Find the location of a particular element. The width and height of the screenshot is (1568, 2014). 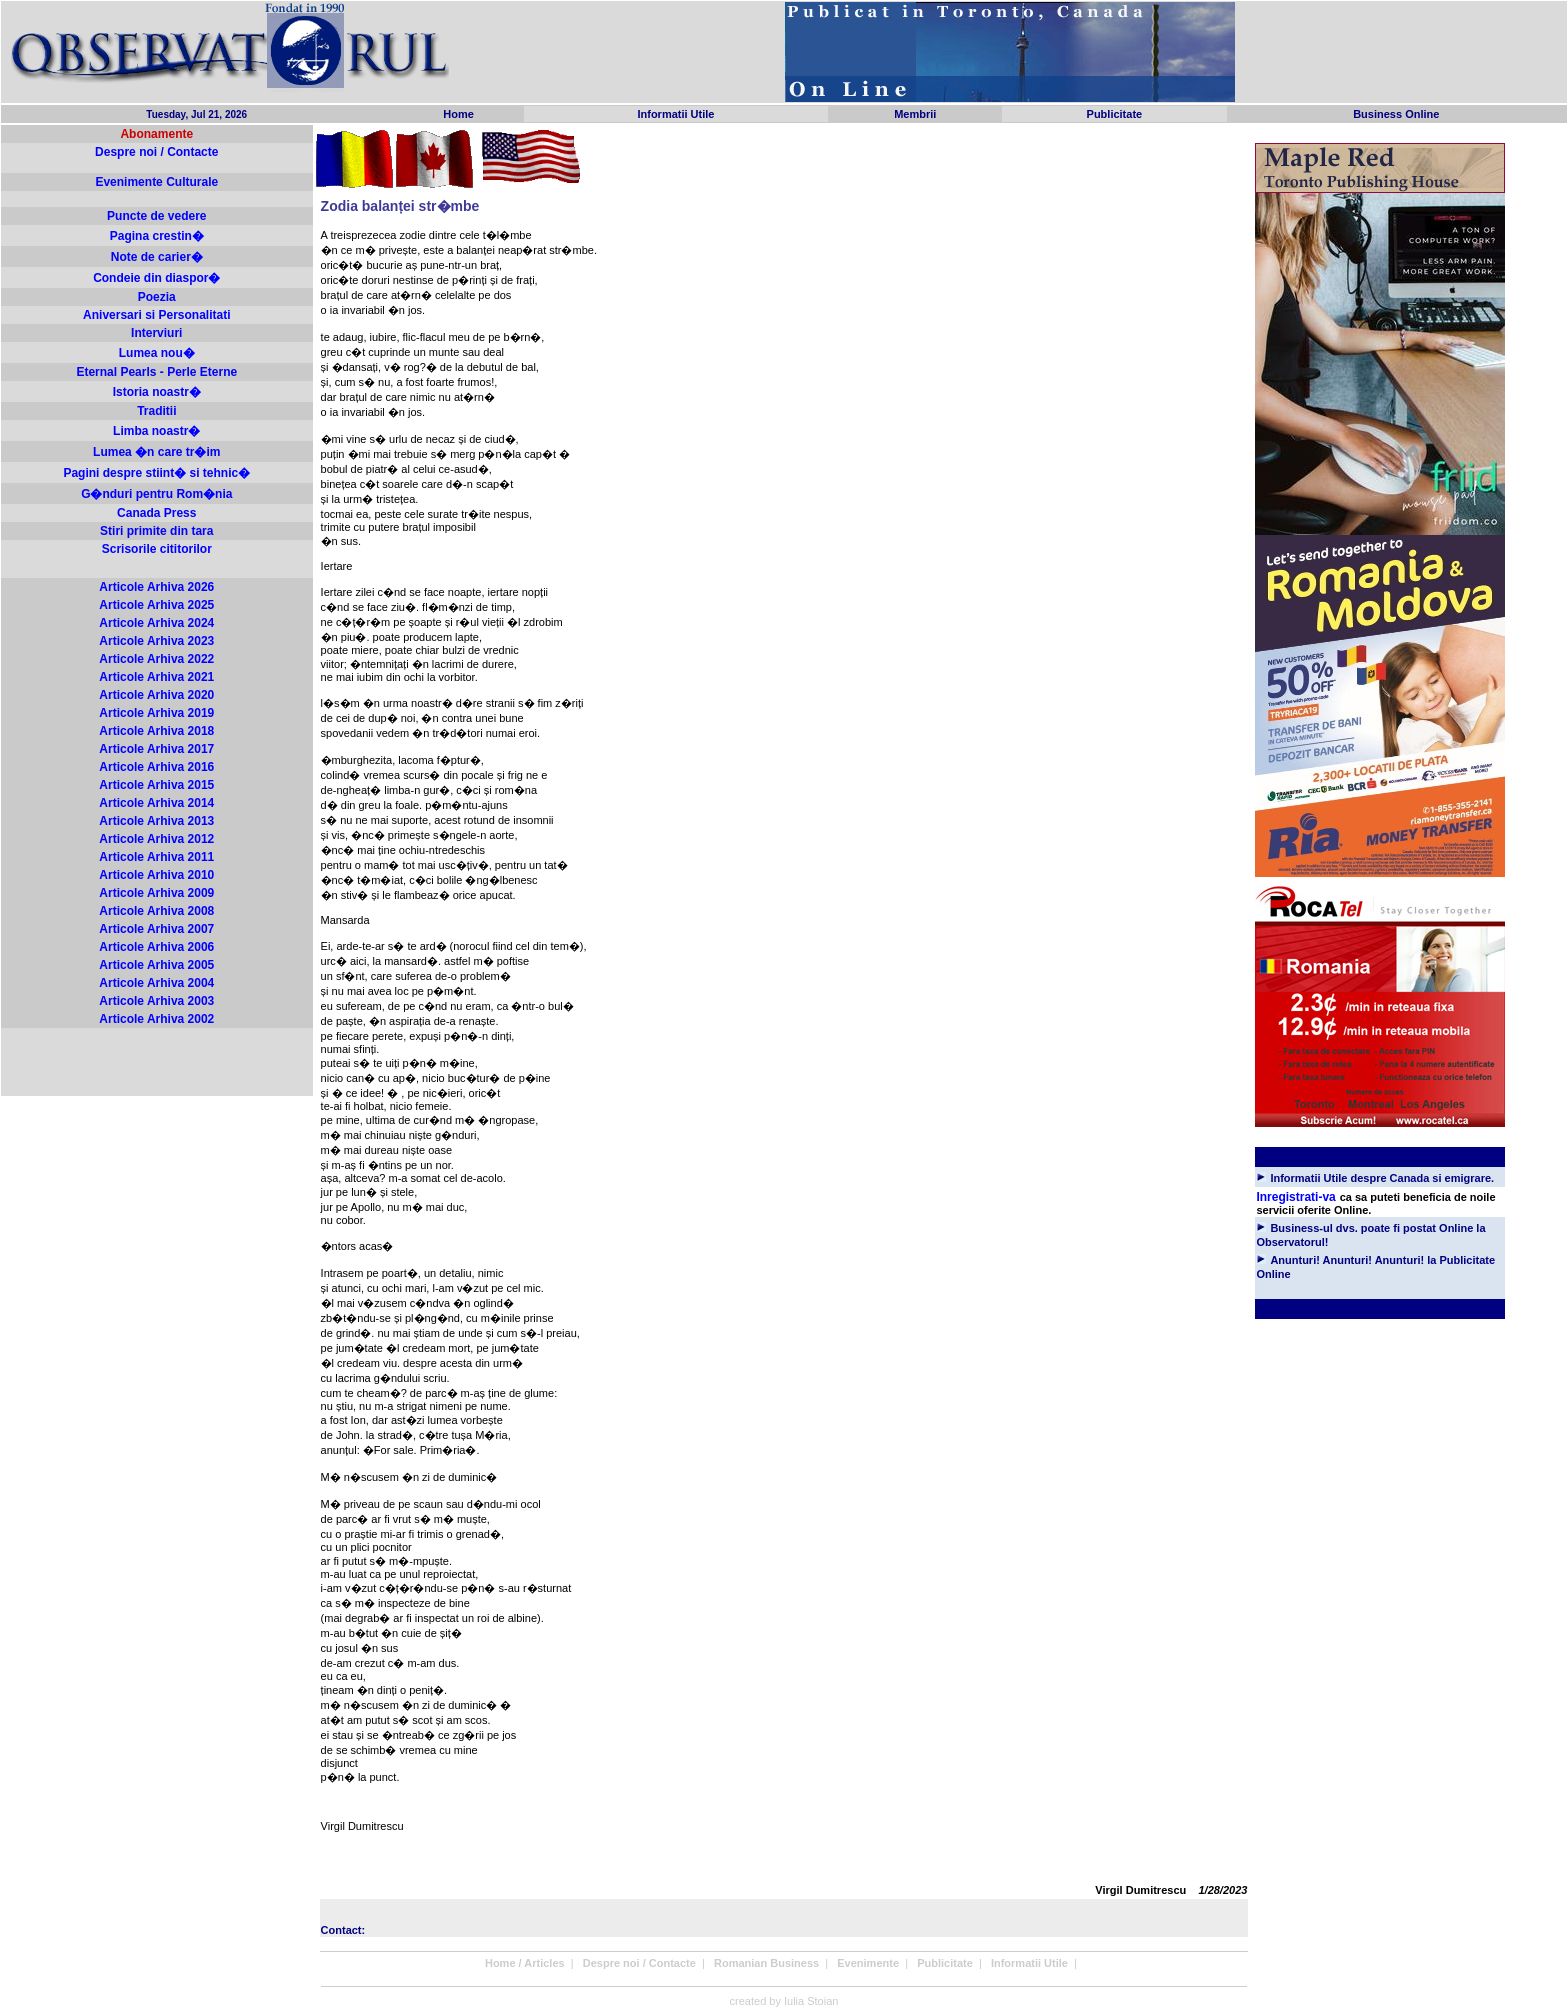

Note de carier� is located at coordinates (157, 257).